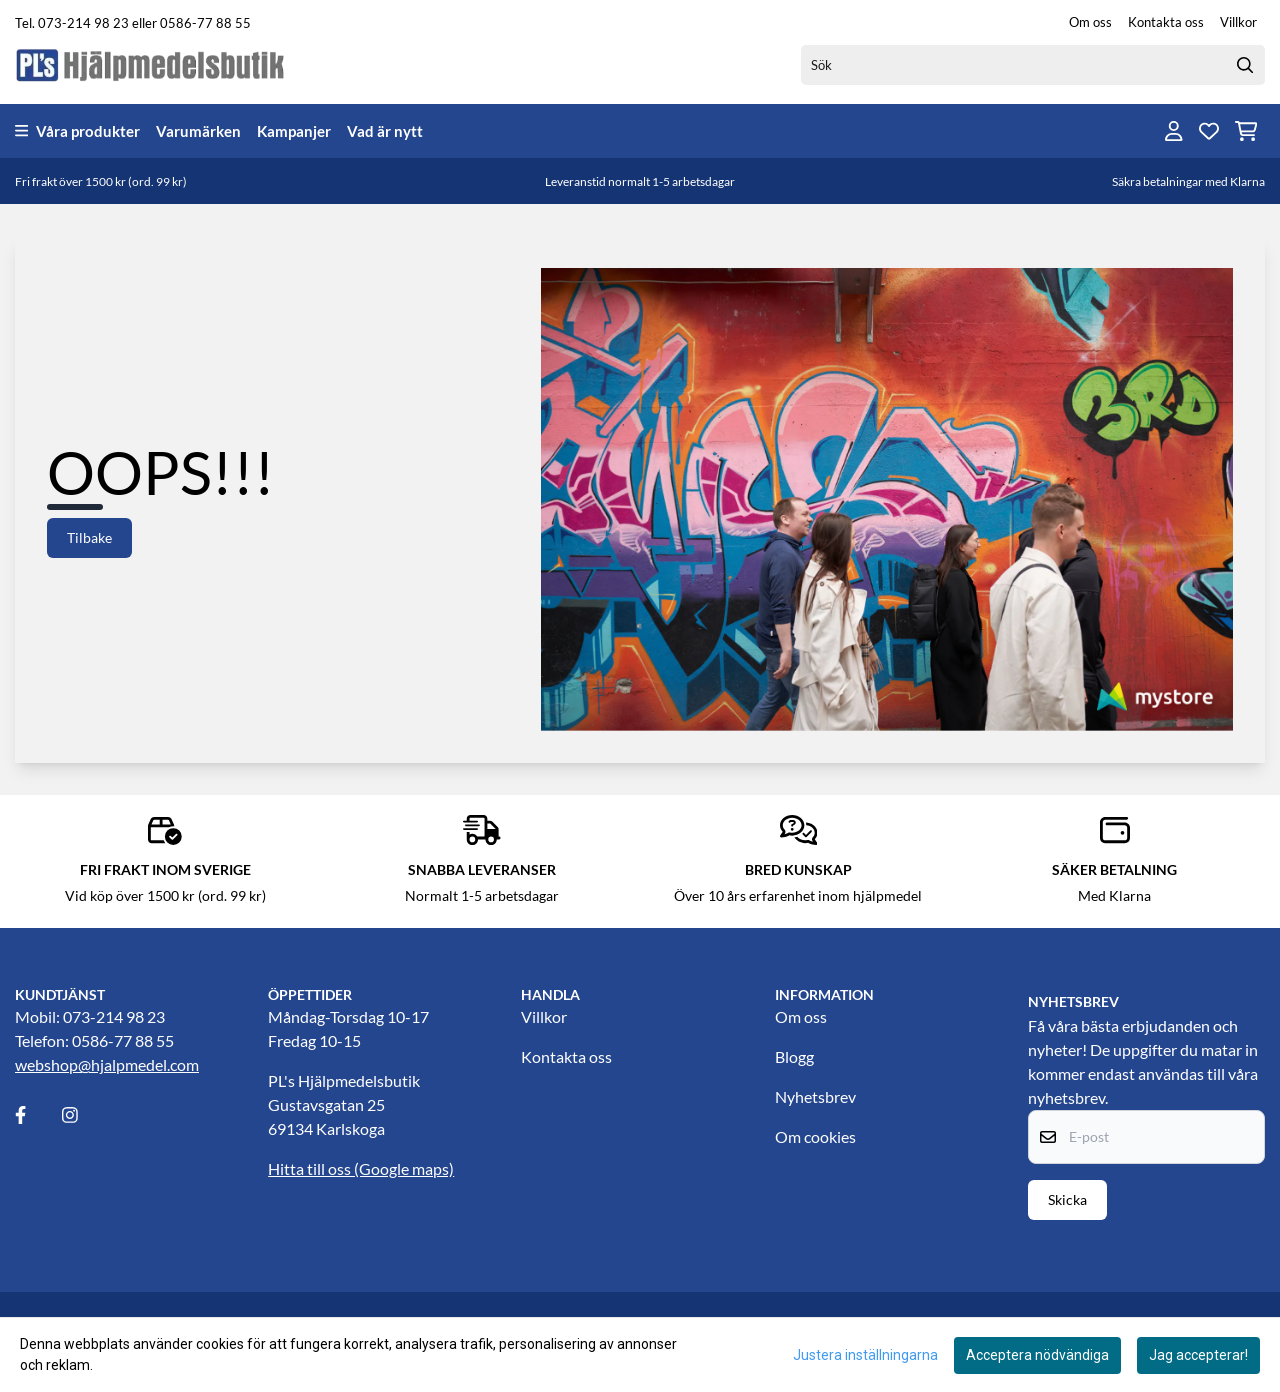 The height and width of the screenshot is (1392, 1280). Describe the element at coordinates (198, 131) in the screenshot. I see `Varumärken` at that location.